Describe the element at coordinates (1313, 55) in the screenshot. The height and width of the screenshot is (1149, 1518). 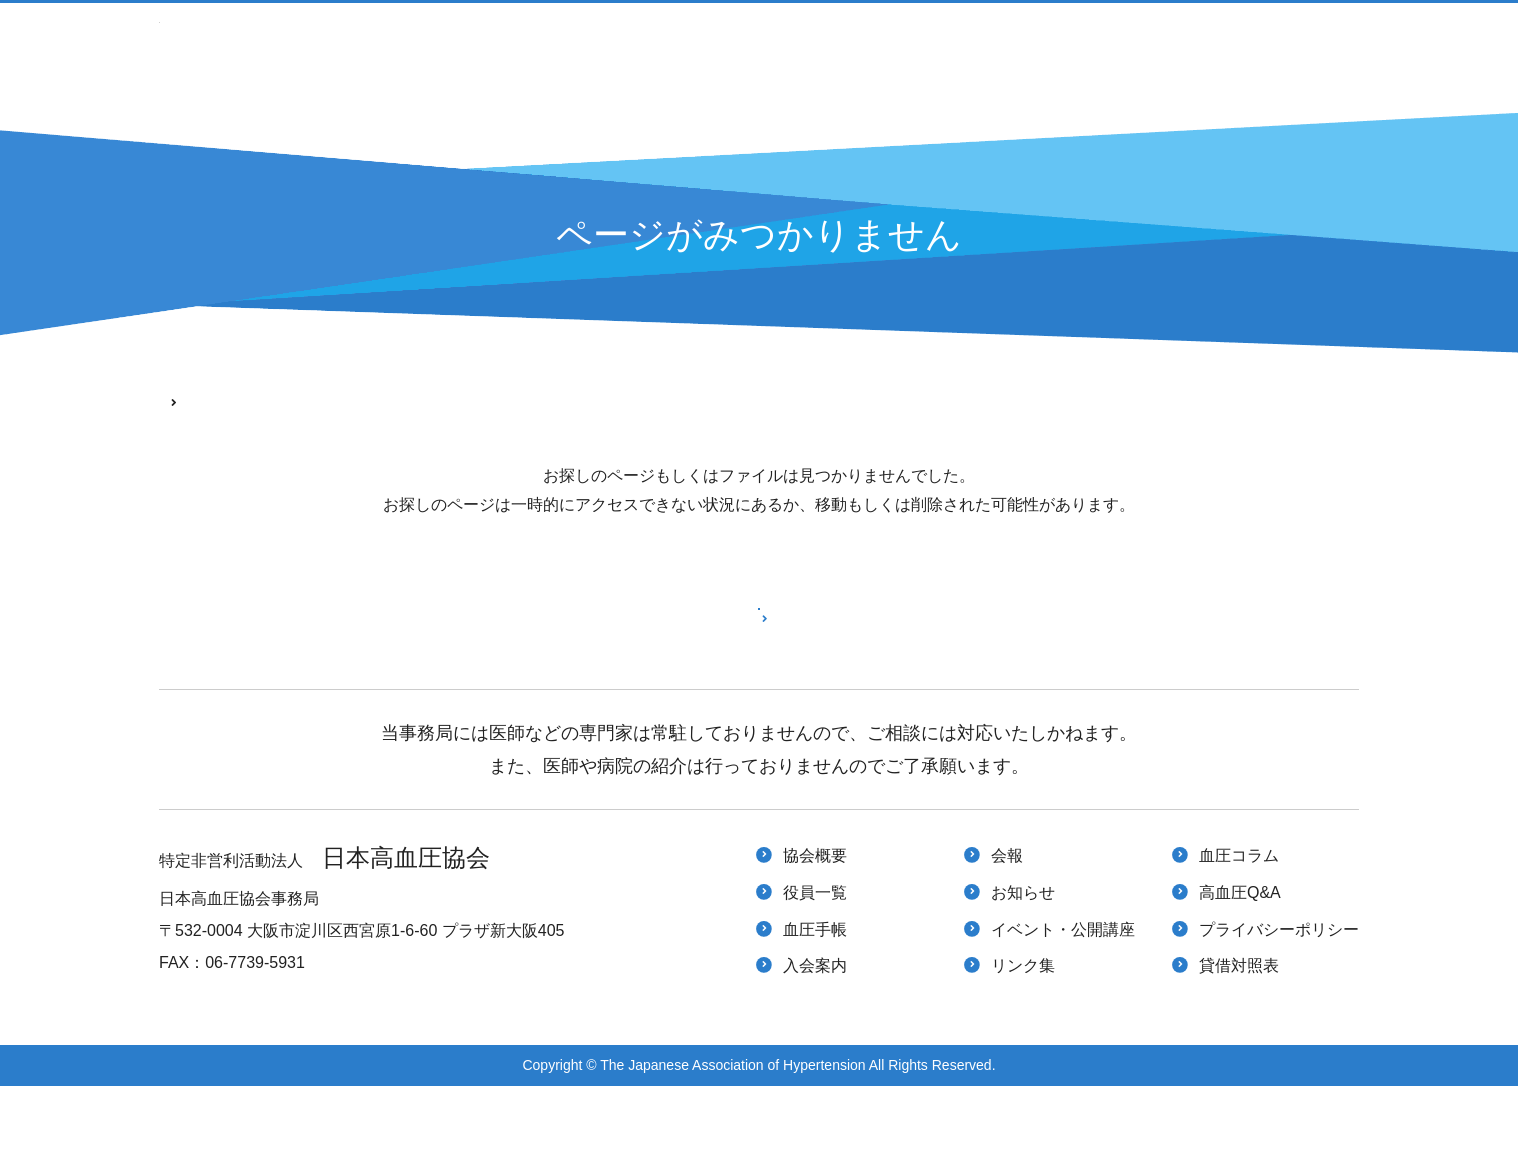
I see `高血圧Q&A` at that location.